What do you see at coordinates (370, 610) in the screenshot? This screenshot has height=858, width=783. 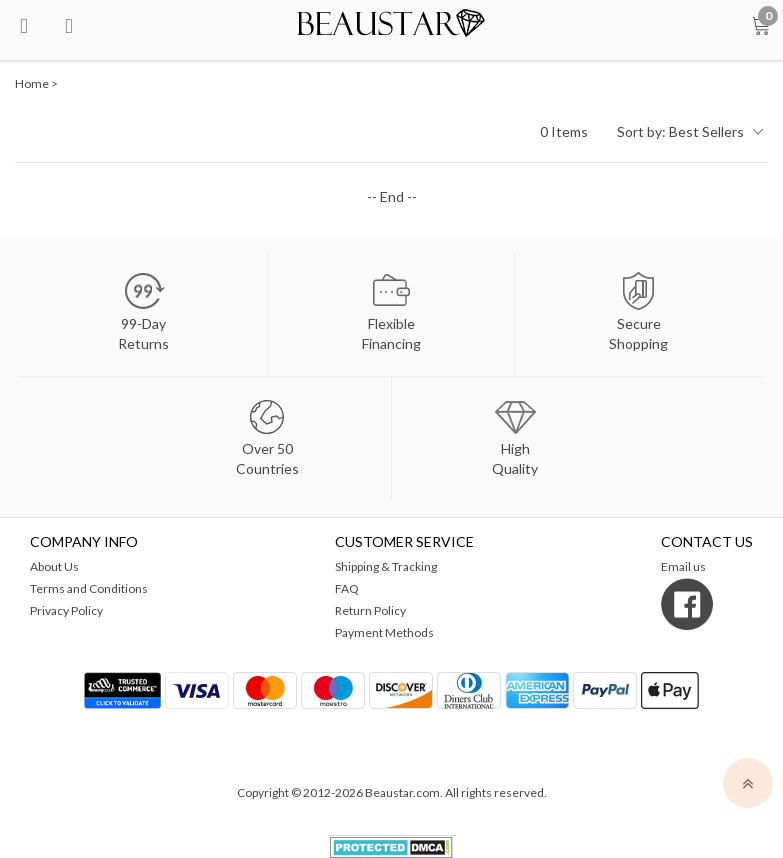 I see `Return Policy` at bounding box center [370, 610].